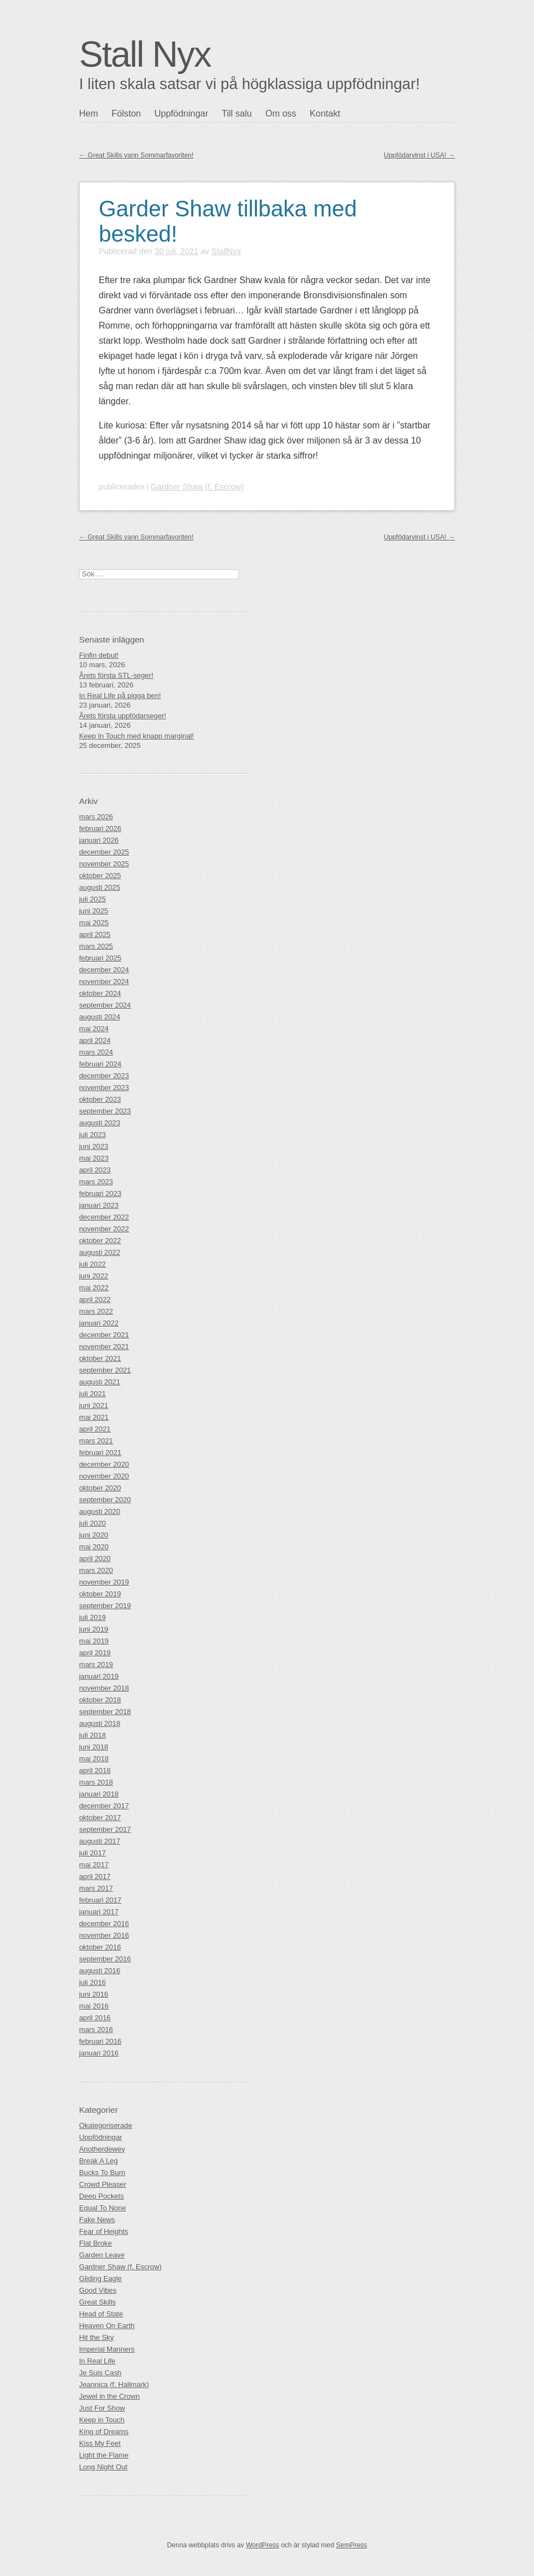 This screenshot has height=2576, width=534. What do you see at coordinates (104, 864) in the screenshot?
I see `november 2025` at bounding box center [104, 864].